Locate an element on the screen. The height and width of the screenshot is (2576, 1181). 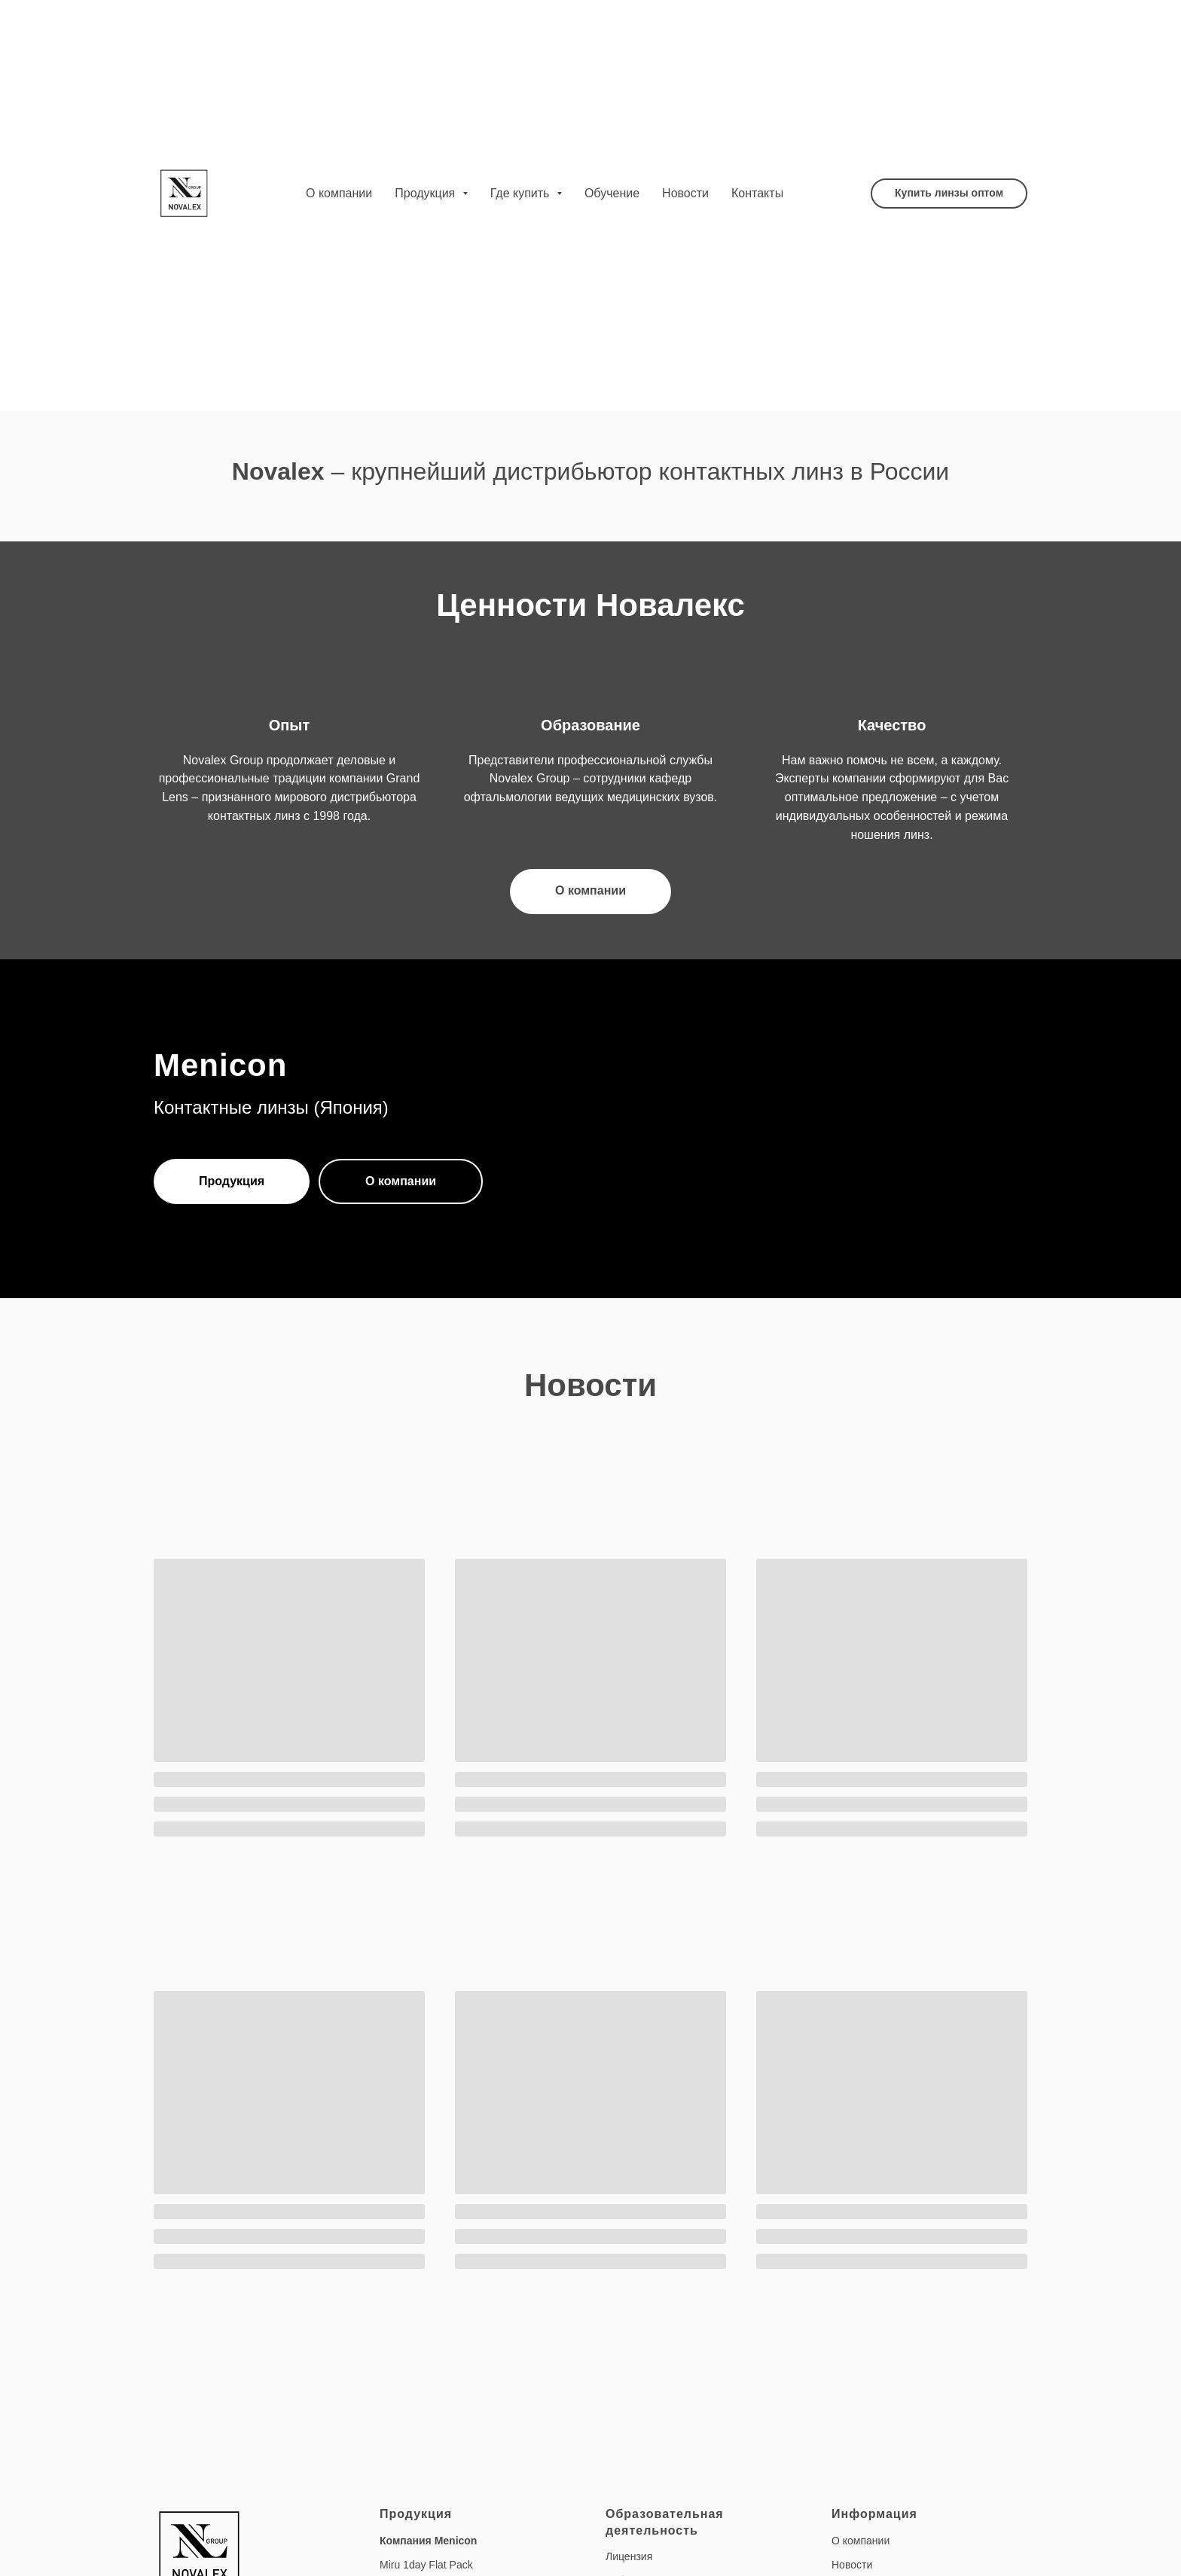
О компании is located at coordinates (339, 193).